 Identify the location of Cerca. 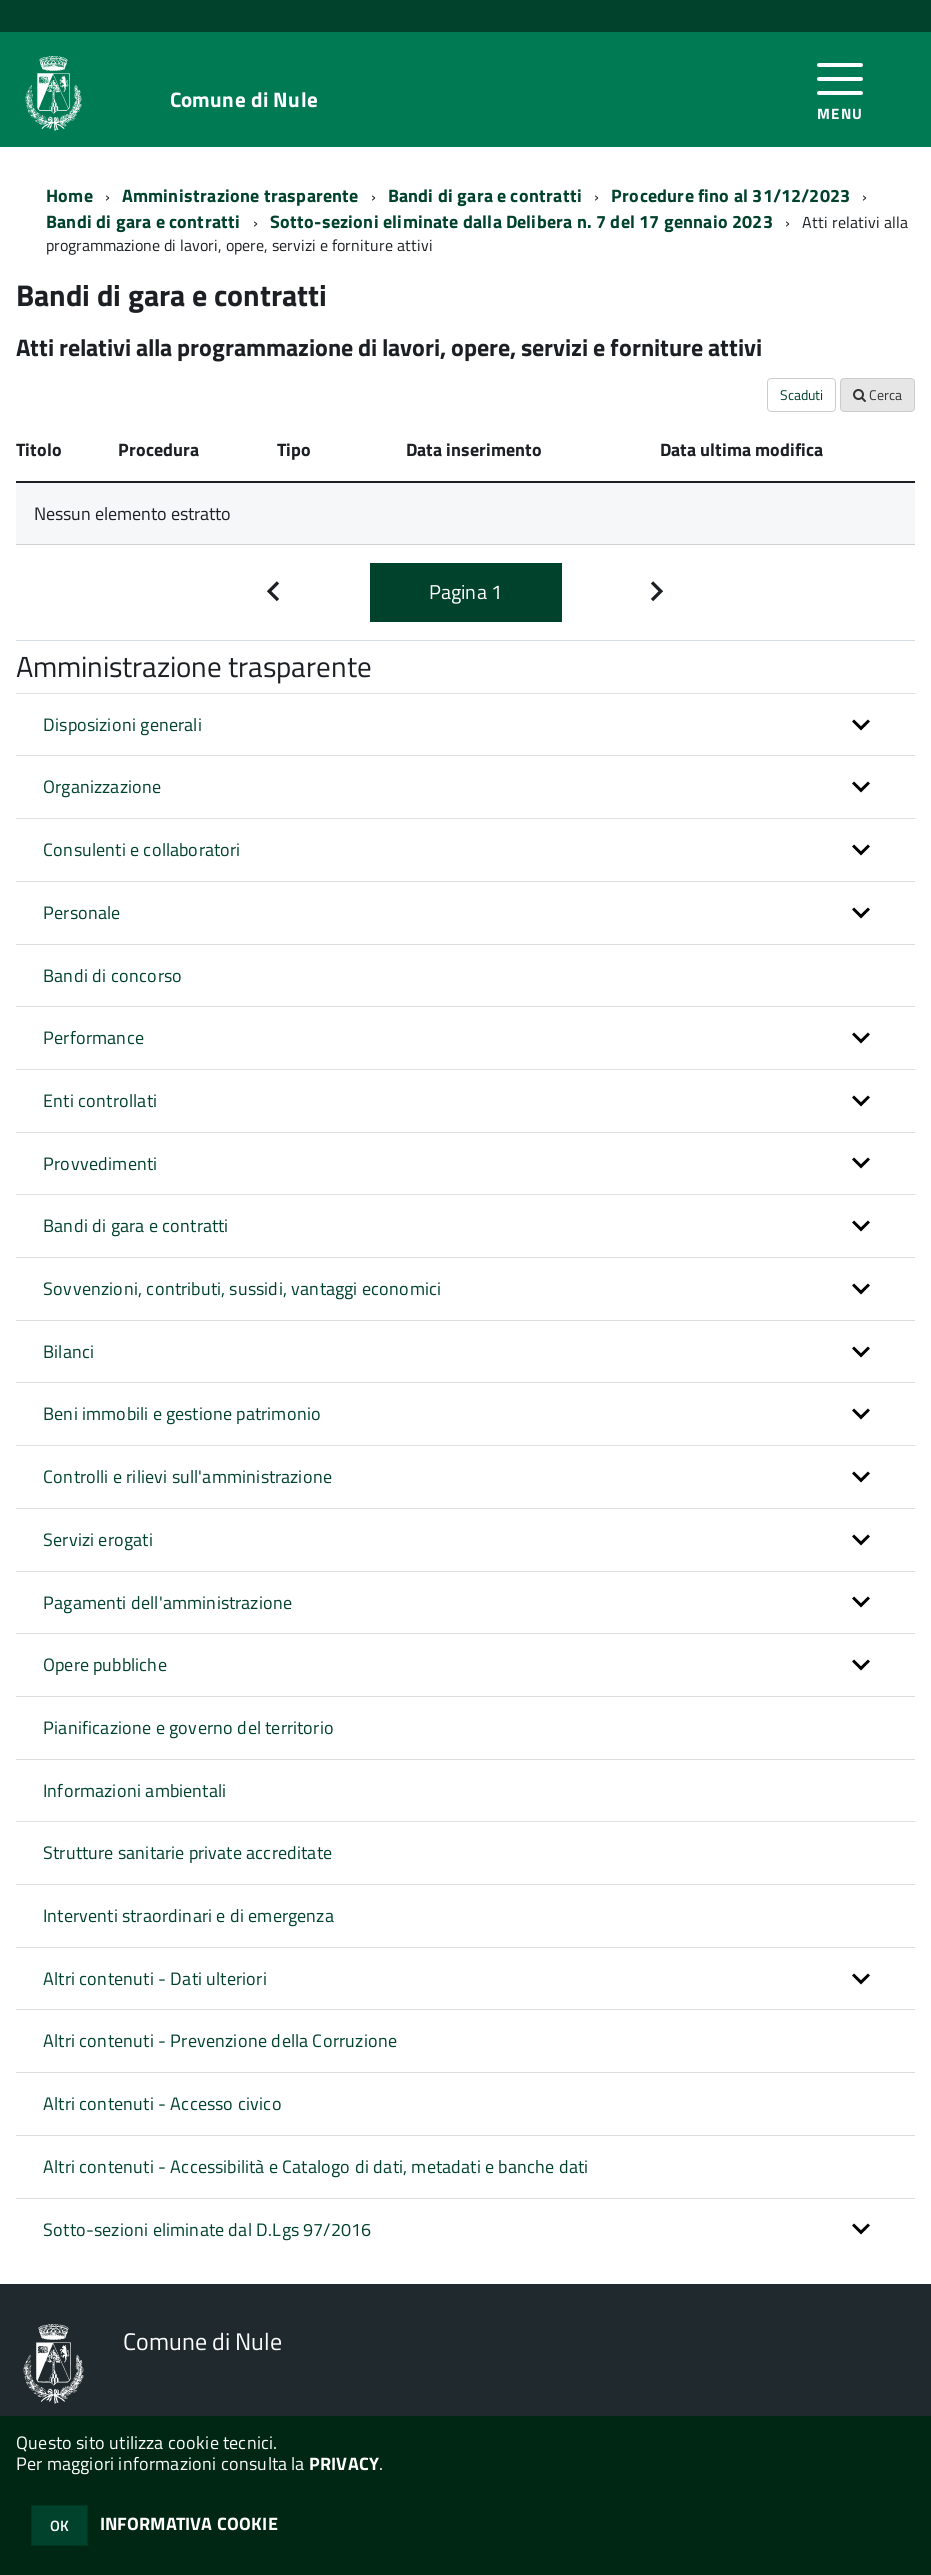
(877, 394).